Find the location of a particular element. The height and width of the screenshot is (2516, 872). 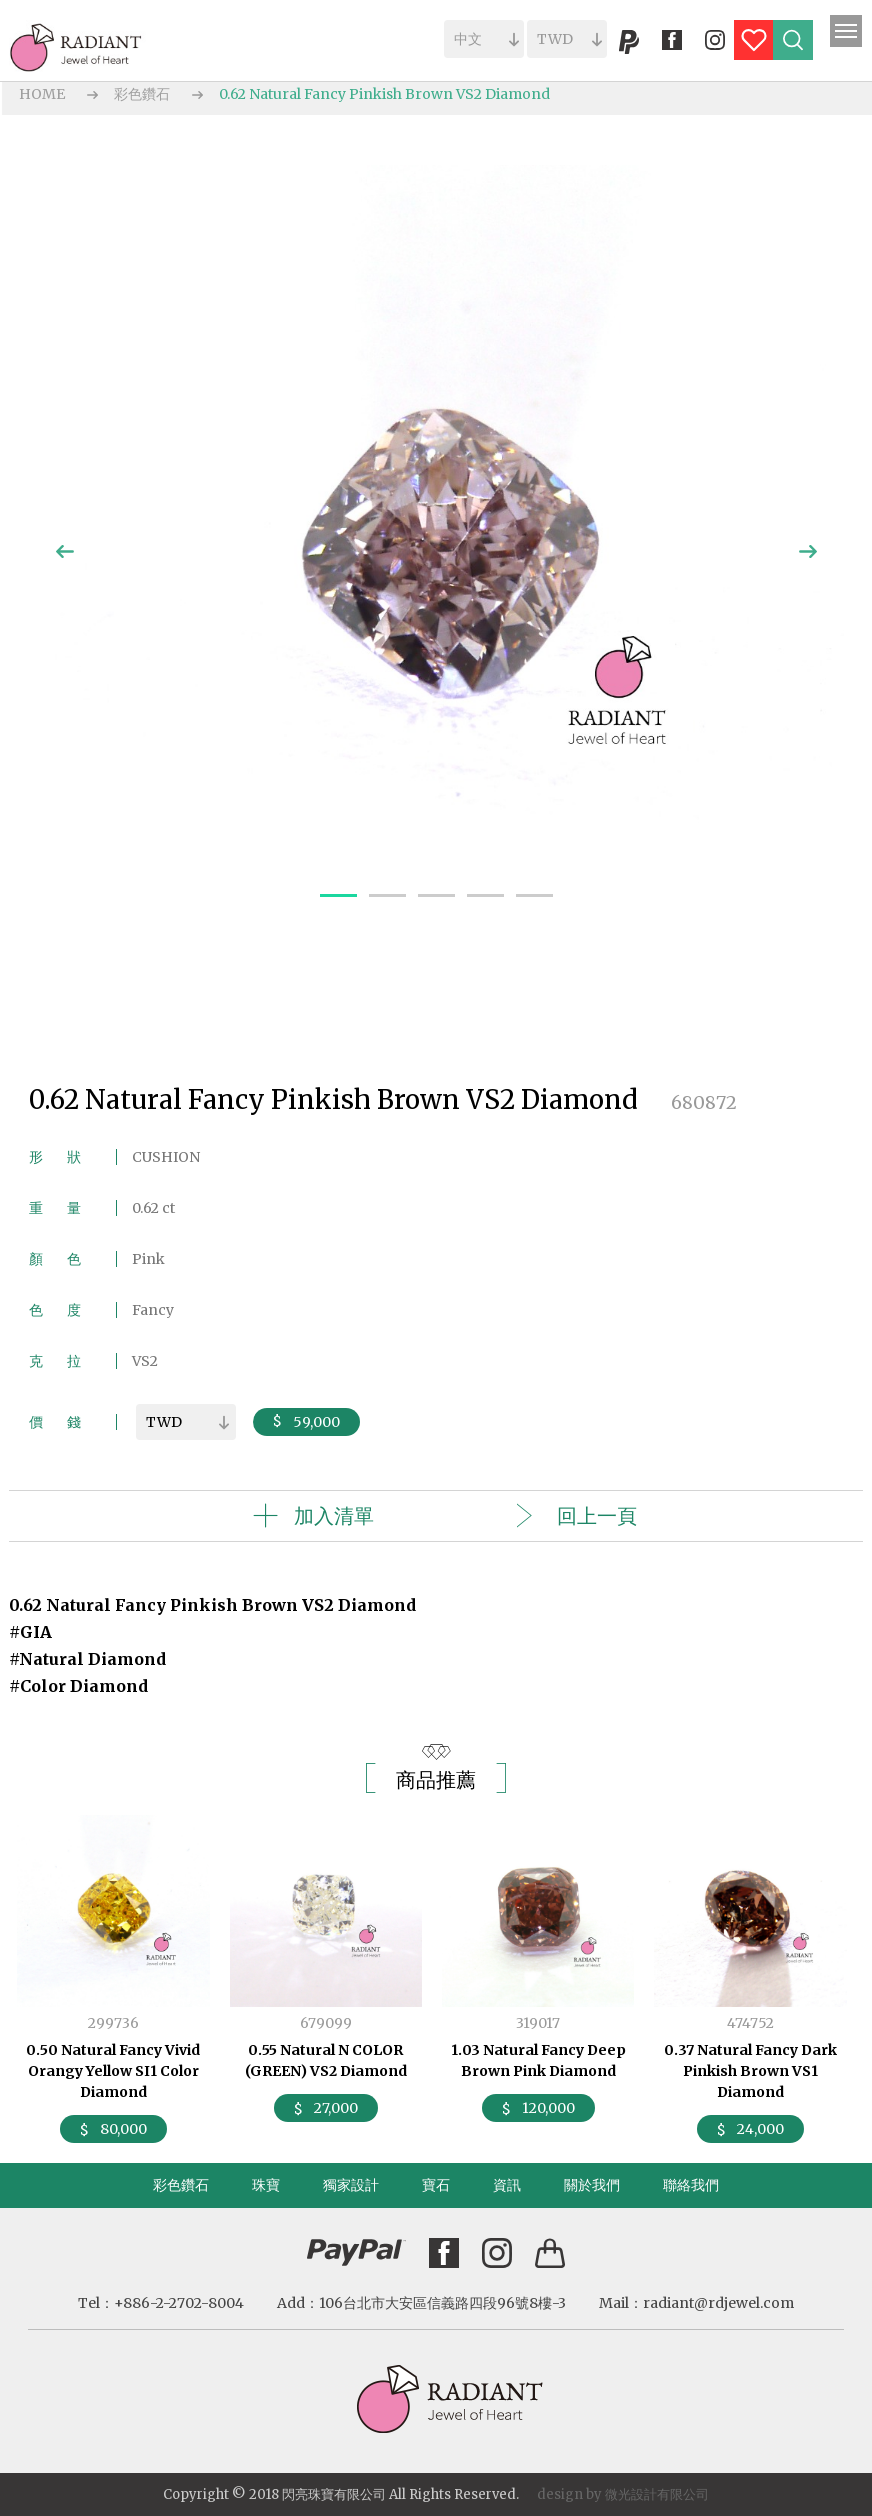

0.50 Natural Fancy Vivid Orangy Yellow SI1 Color Diamond is located at coordinates (113, 2071).